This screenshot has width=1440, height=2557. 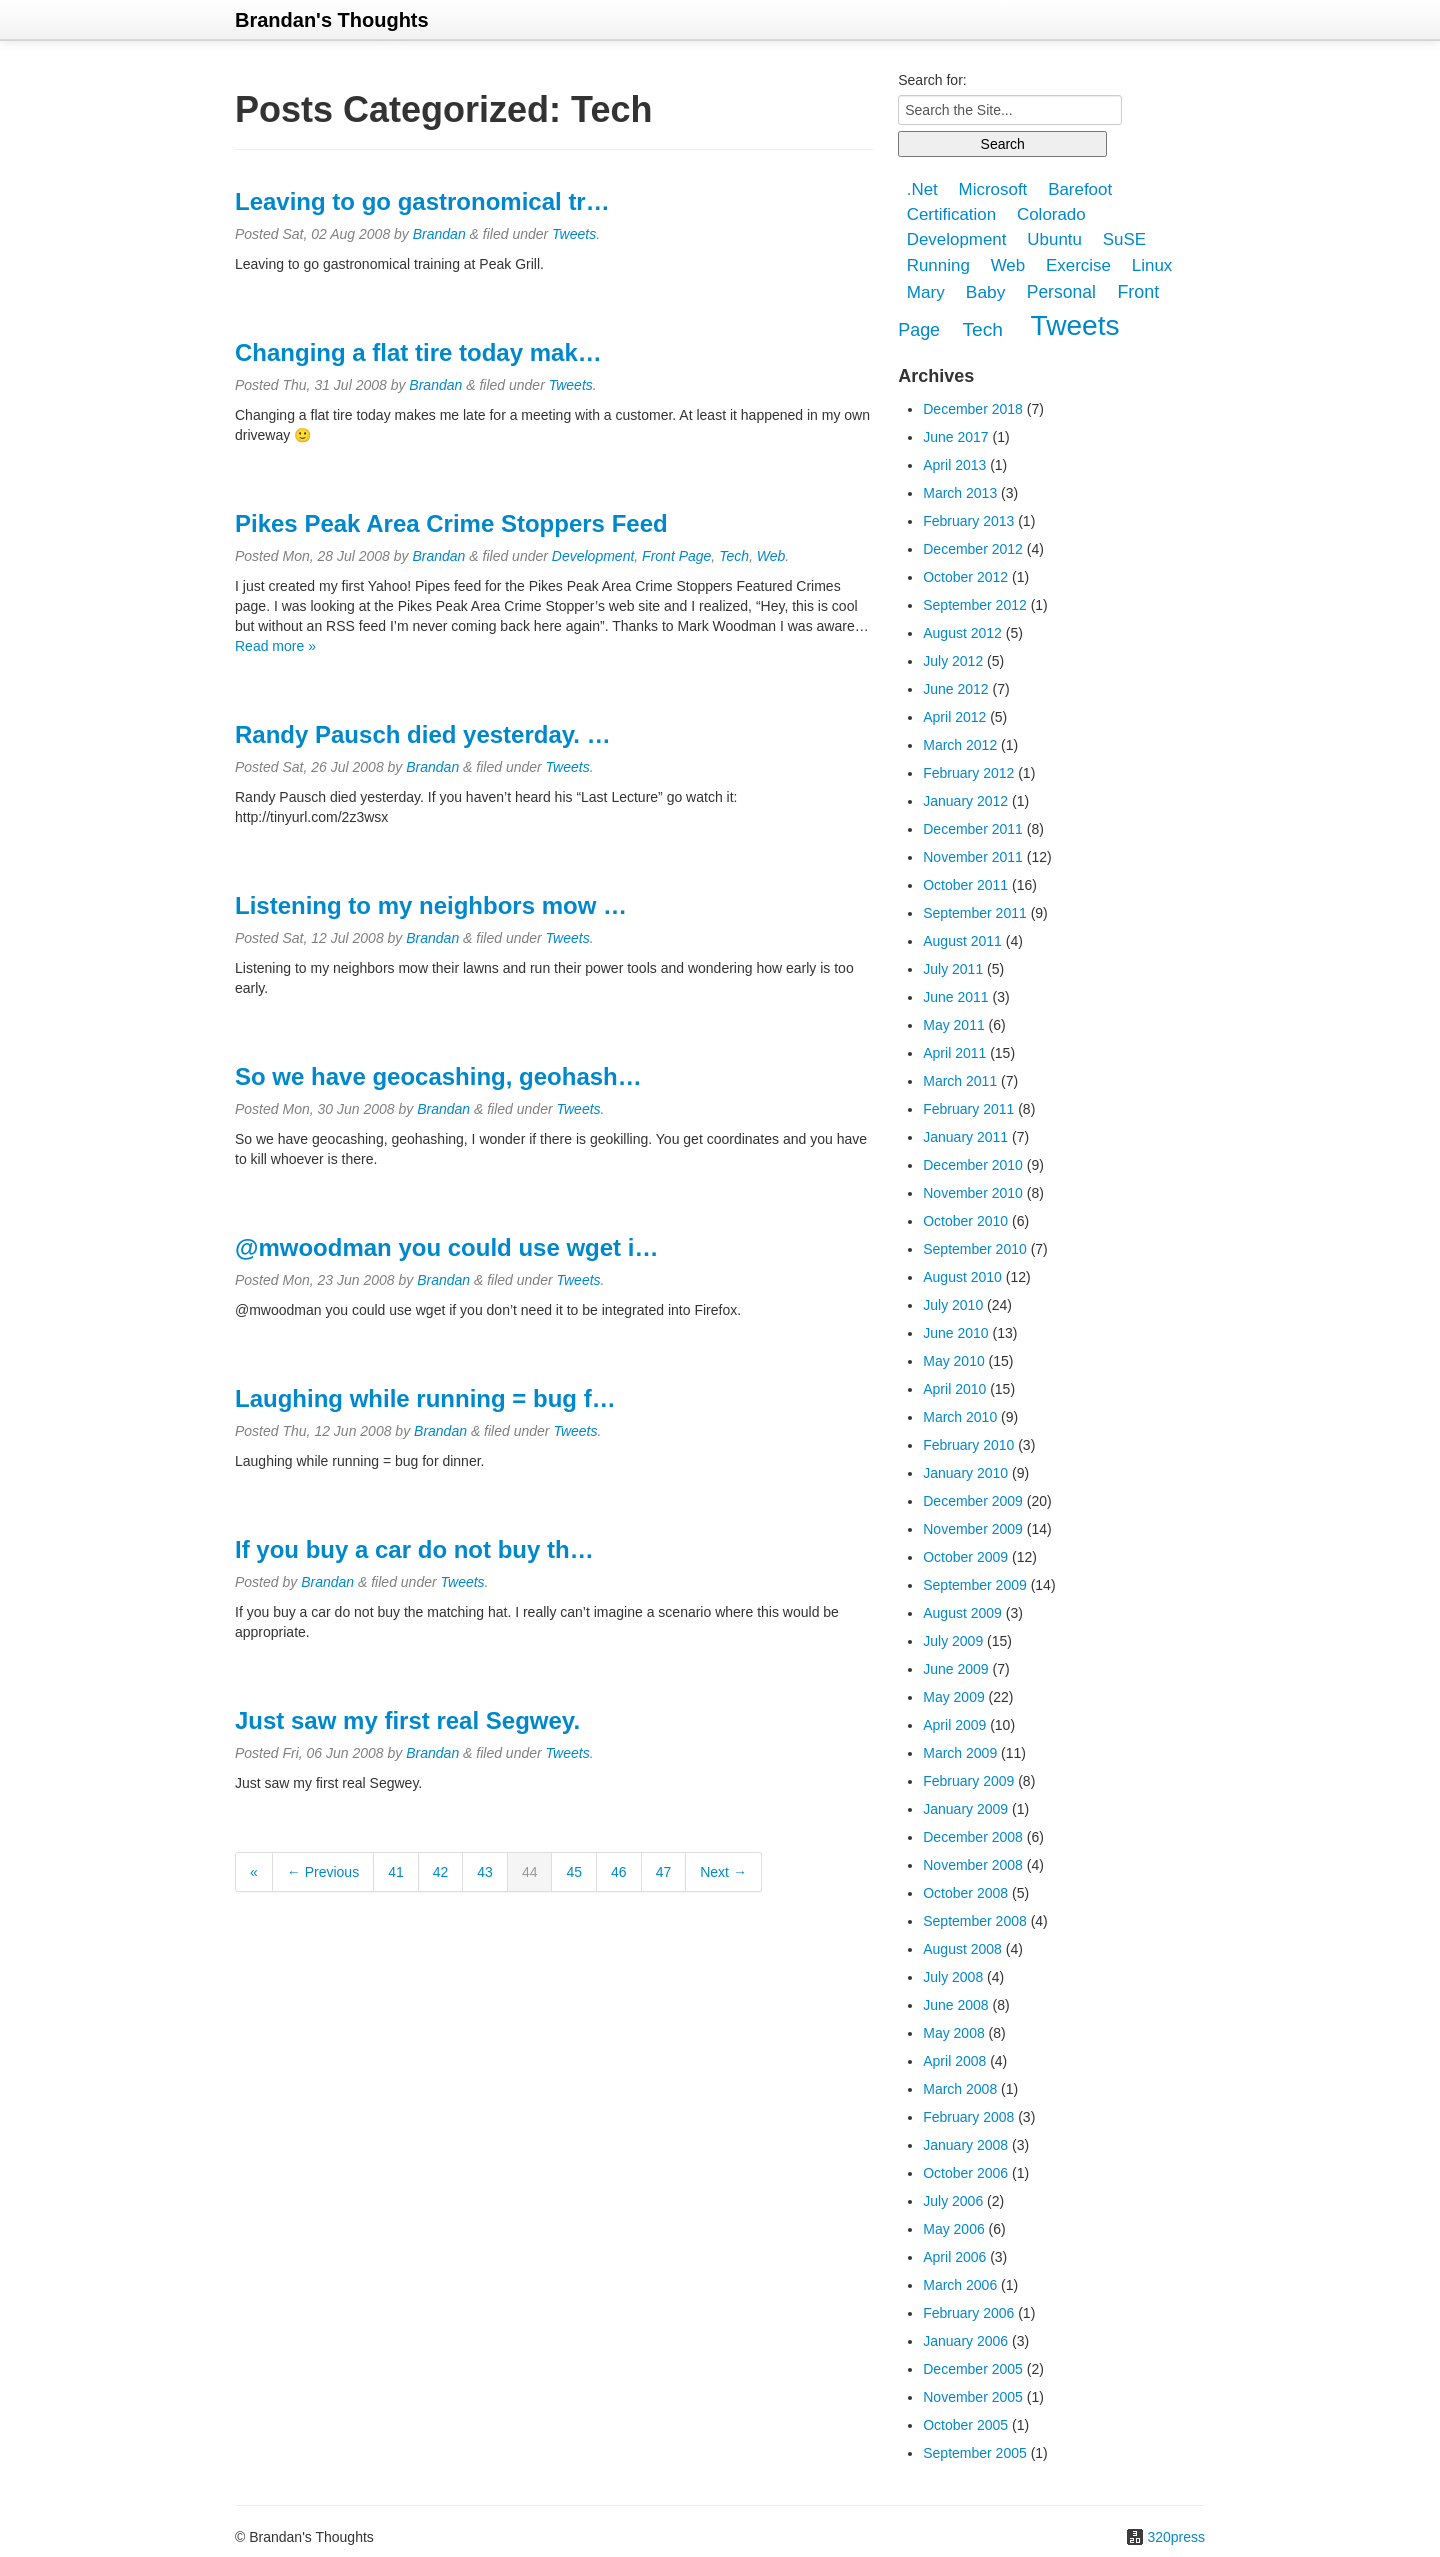 What do you see at coordinates (1054, 240) in the screenshot?
I see `Ubuntu` at bounding box center [1054, 240].